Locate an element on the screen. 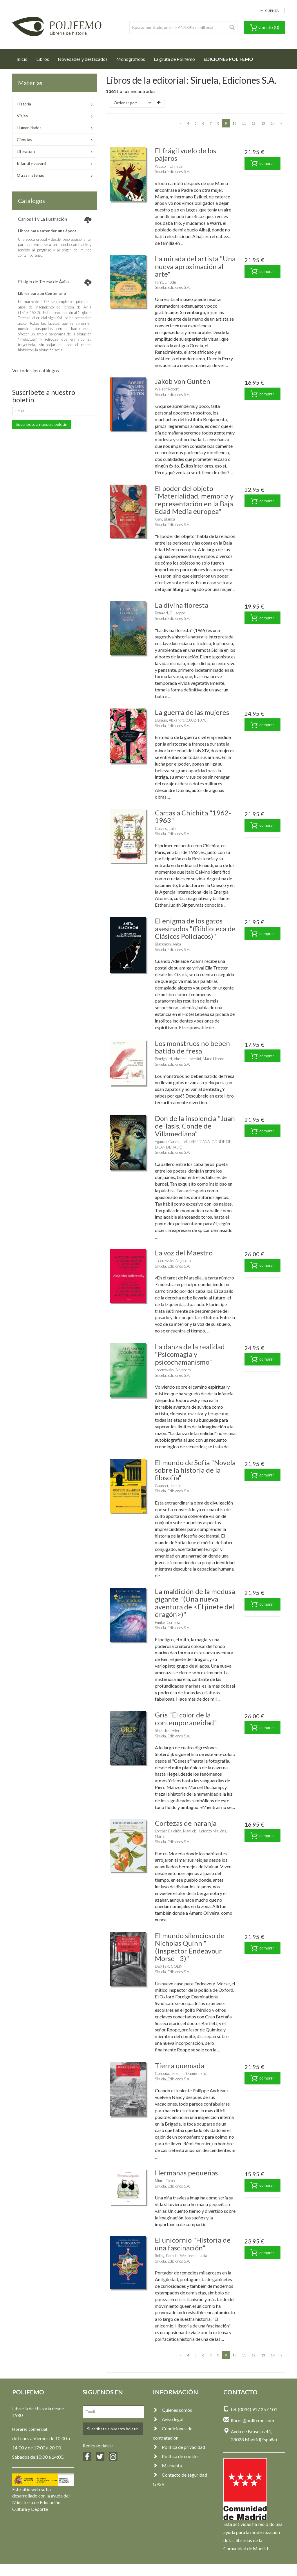 Image resolution: width=297 pixels, height=2576 pixels. La guerra de las mujeres is located at coordinates (192, 712).